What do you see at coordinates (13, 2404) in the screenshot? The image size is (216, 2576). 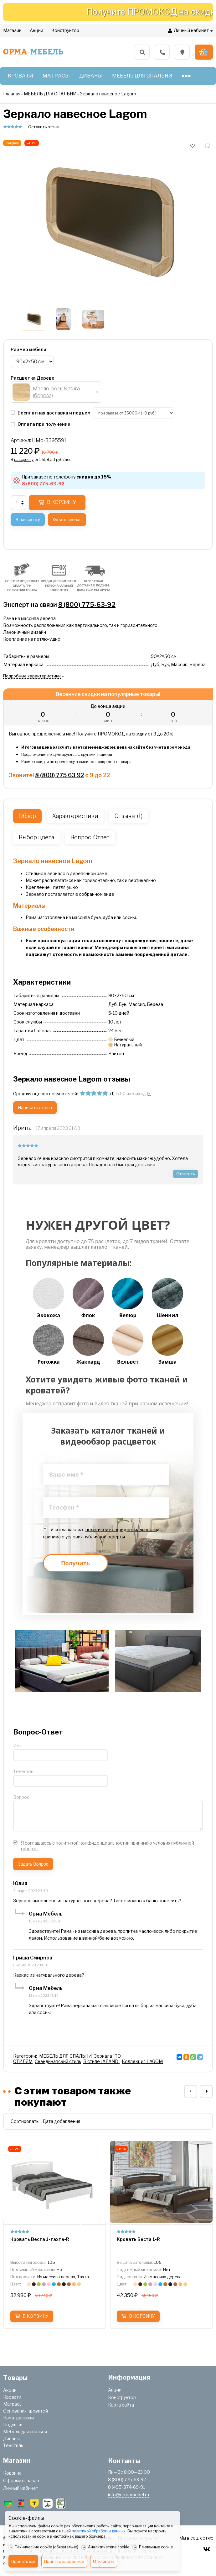 I see `Матрасы` at bounding box center [13, 2404].